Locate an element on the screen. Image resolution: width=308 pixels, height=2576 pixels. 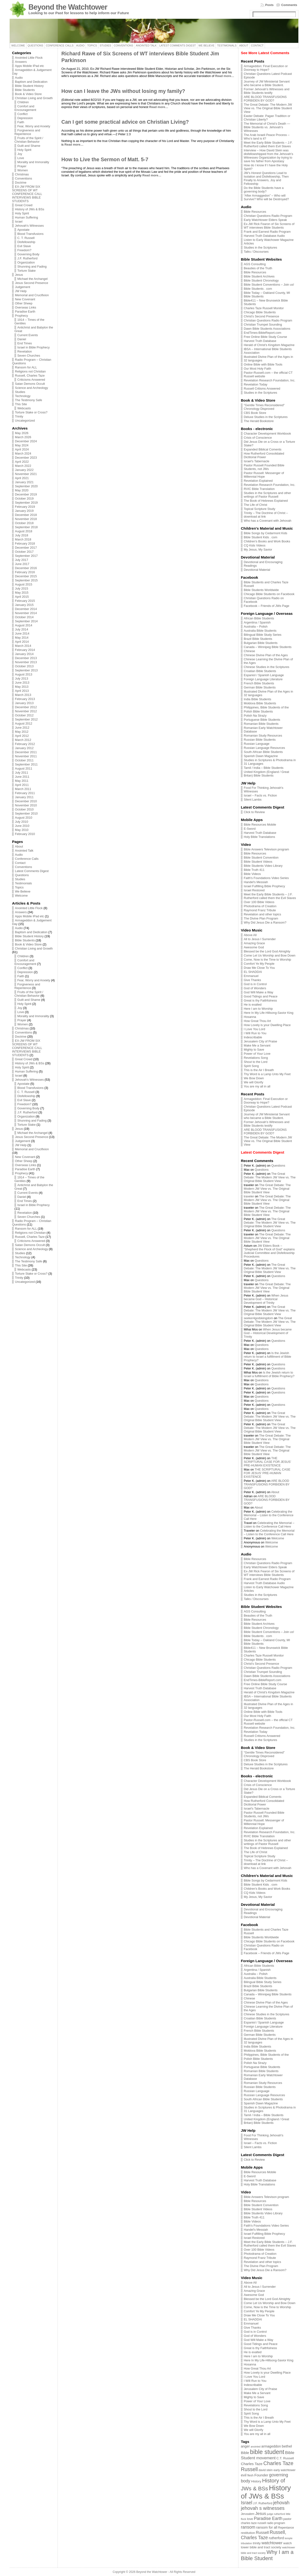
Romanian Bible Students is located at coordinates (261, 724).